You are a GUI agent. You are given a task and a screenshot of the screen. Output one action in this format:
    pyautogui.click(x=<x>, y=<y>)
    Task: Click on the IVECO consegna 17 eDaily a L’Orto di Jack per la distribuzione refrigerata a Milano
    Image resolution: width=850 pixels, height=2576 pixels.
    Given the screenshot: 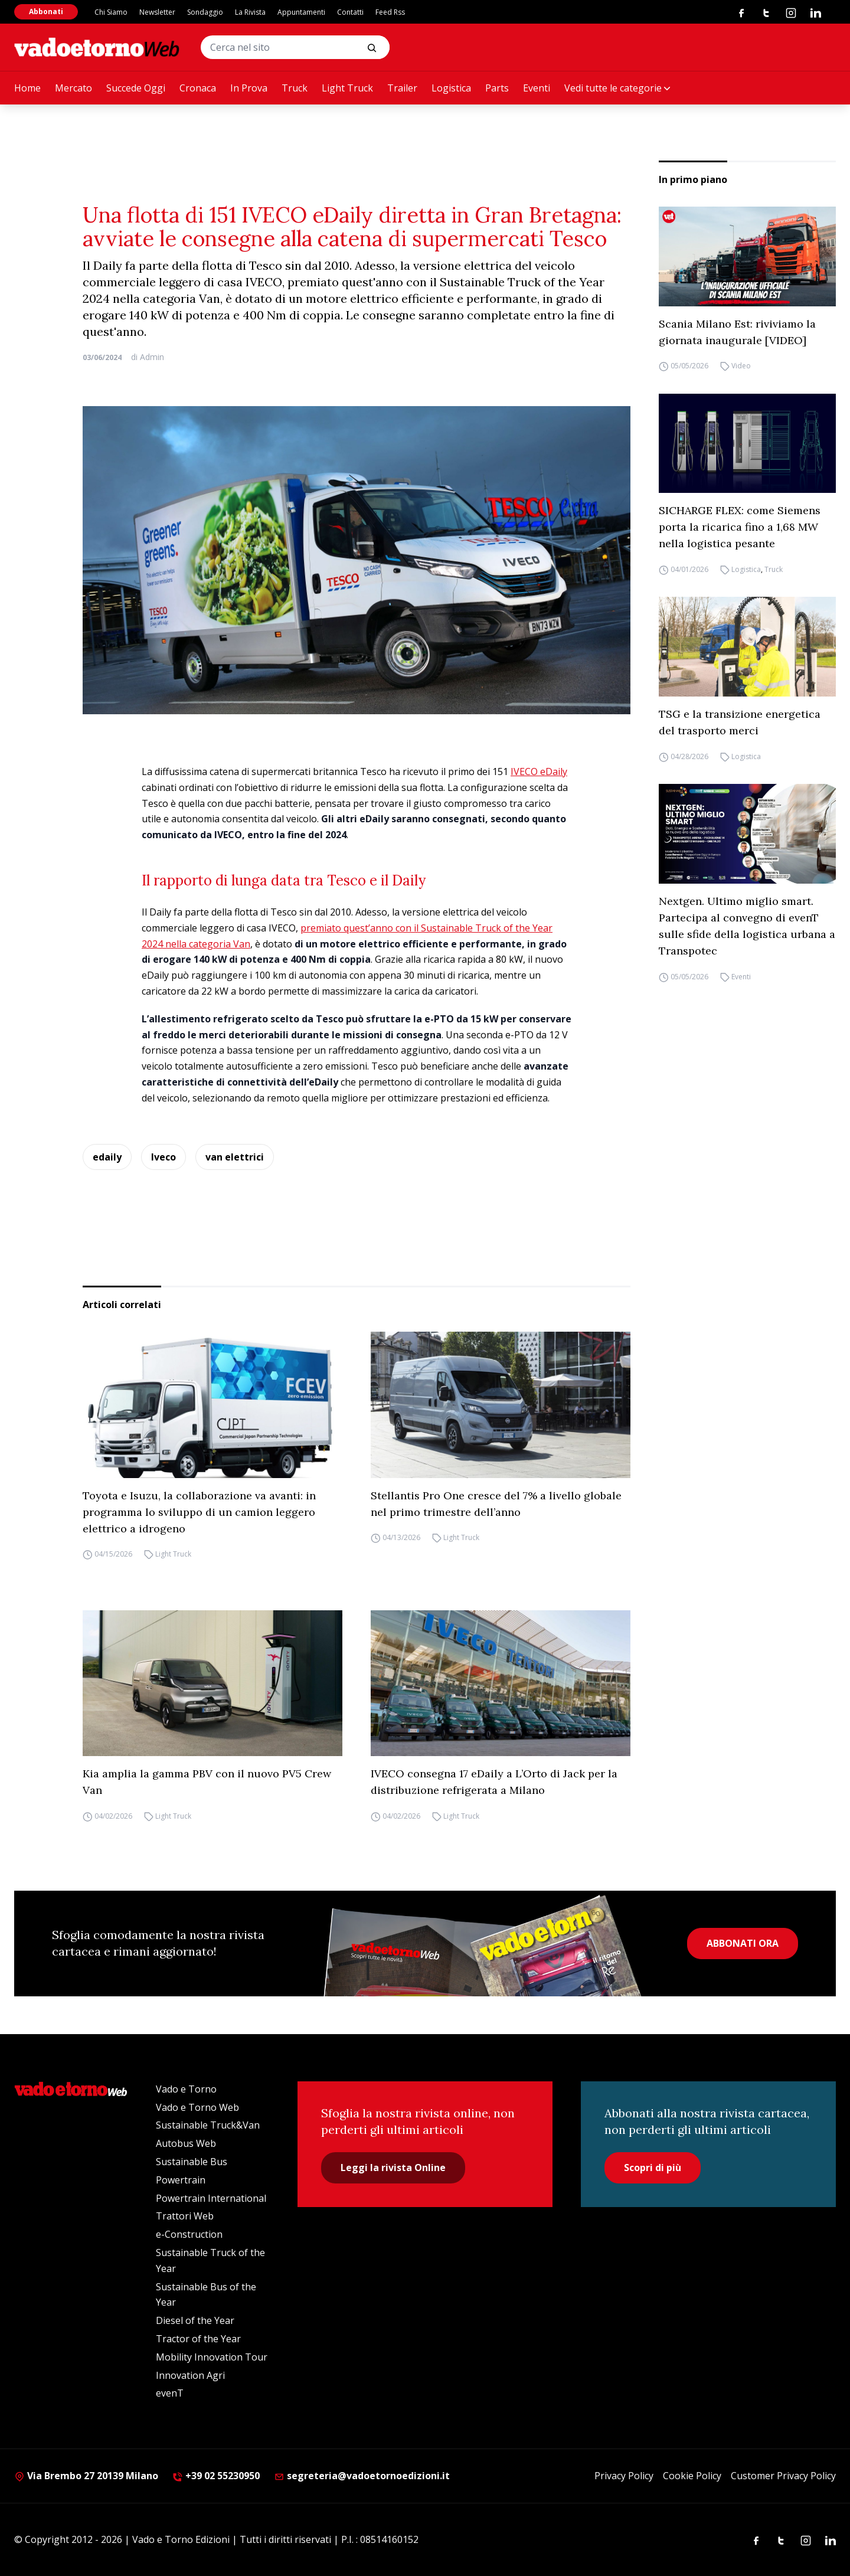 What is the action you would take?
    pyautogui.click(x=494, y=1782)
    